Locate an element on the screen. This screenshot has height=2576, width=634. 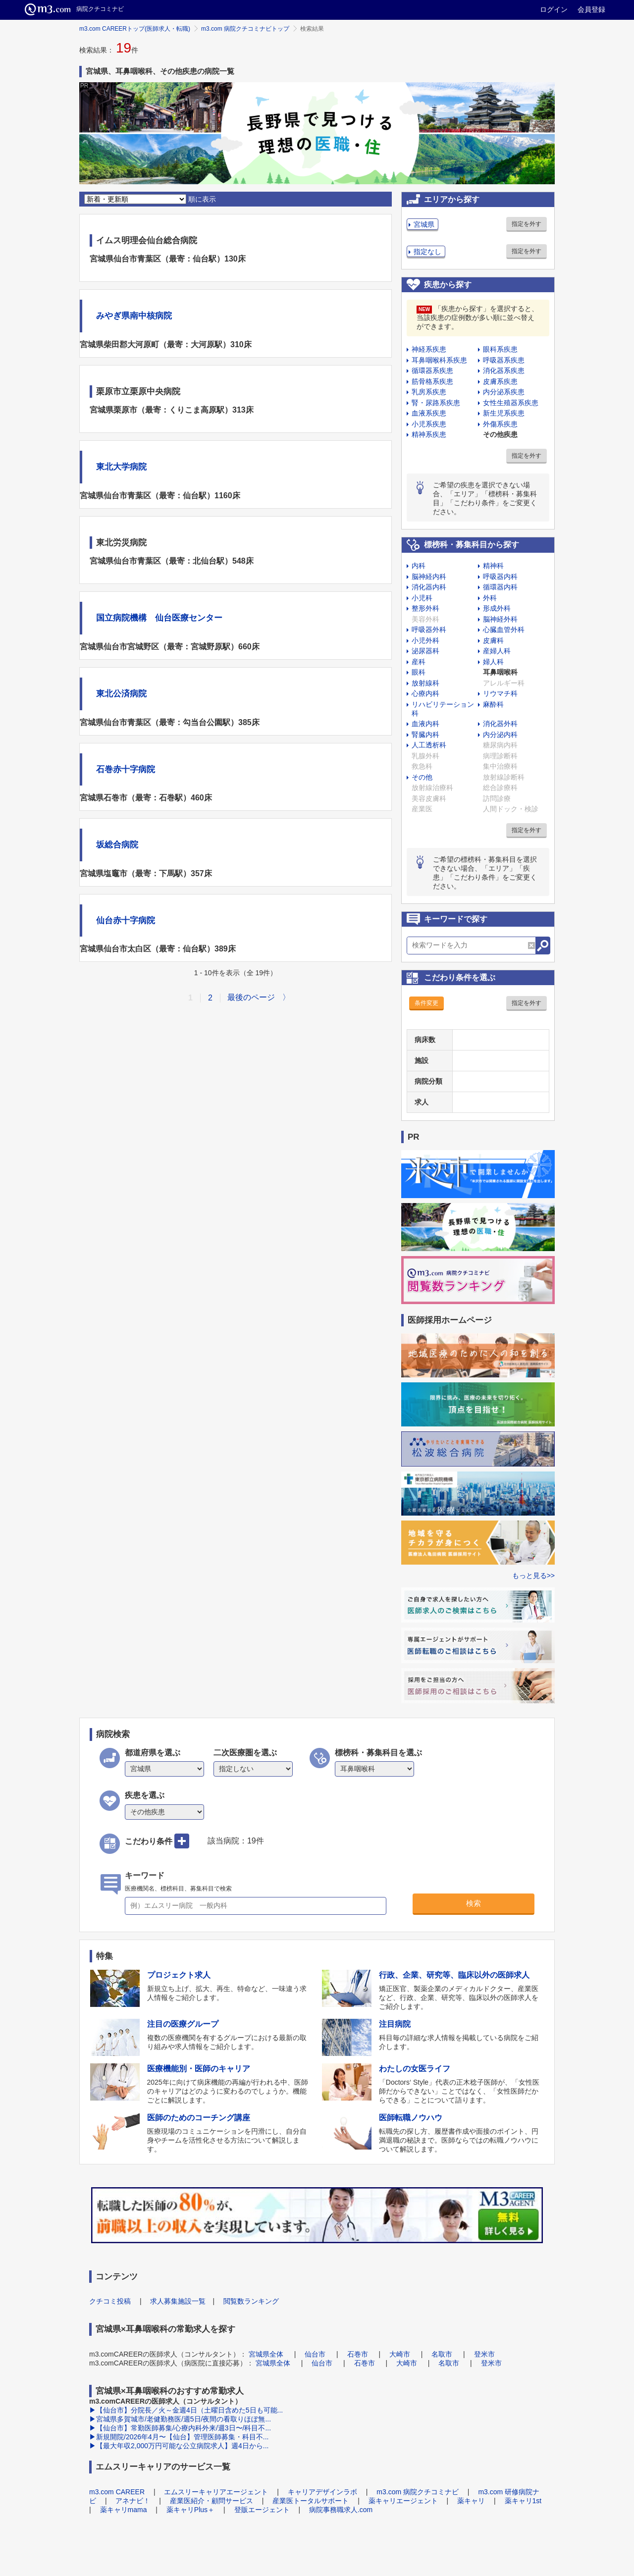
乳房系疾患 is located at coordinates (429, 392).